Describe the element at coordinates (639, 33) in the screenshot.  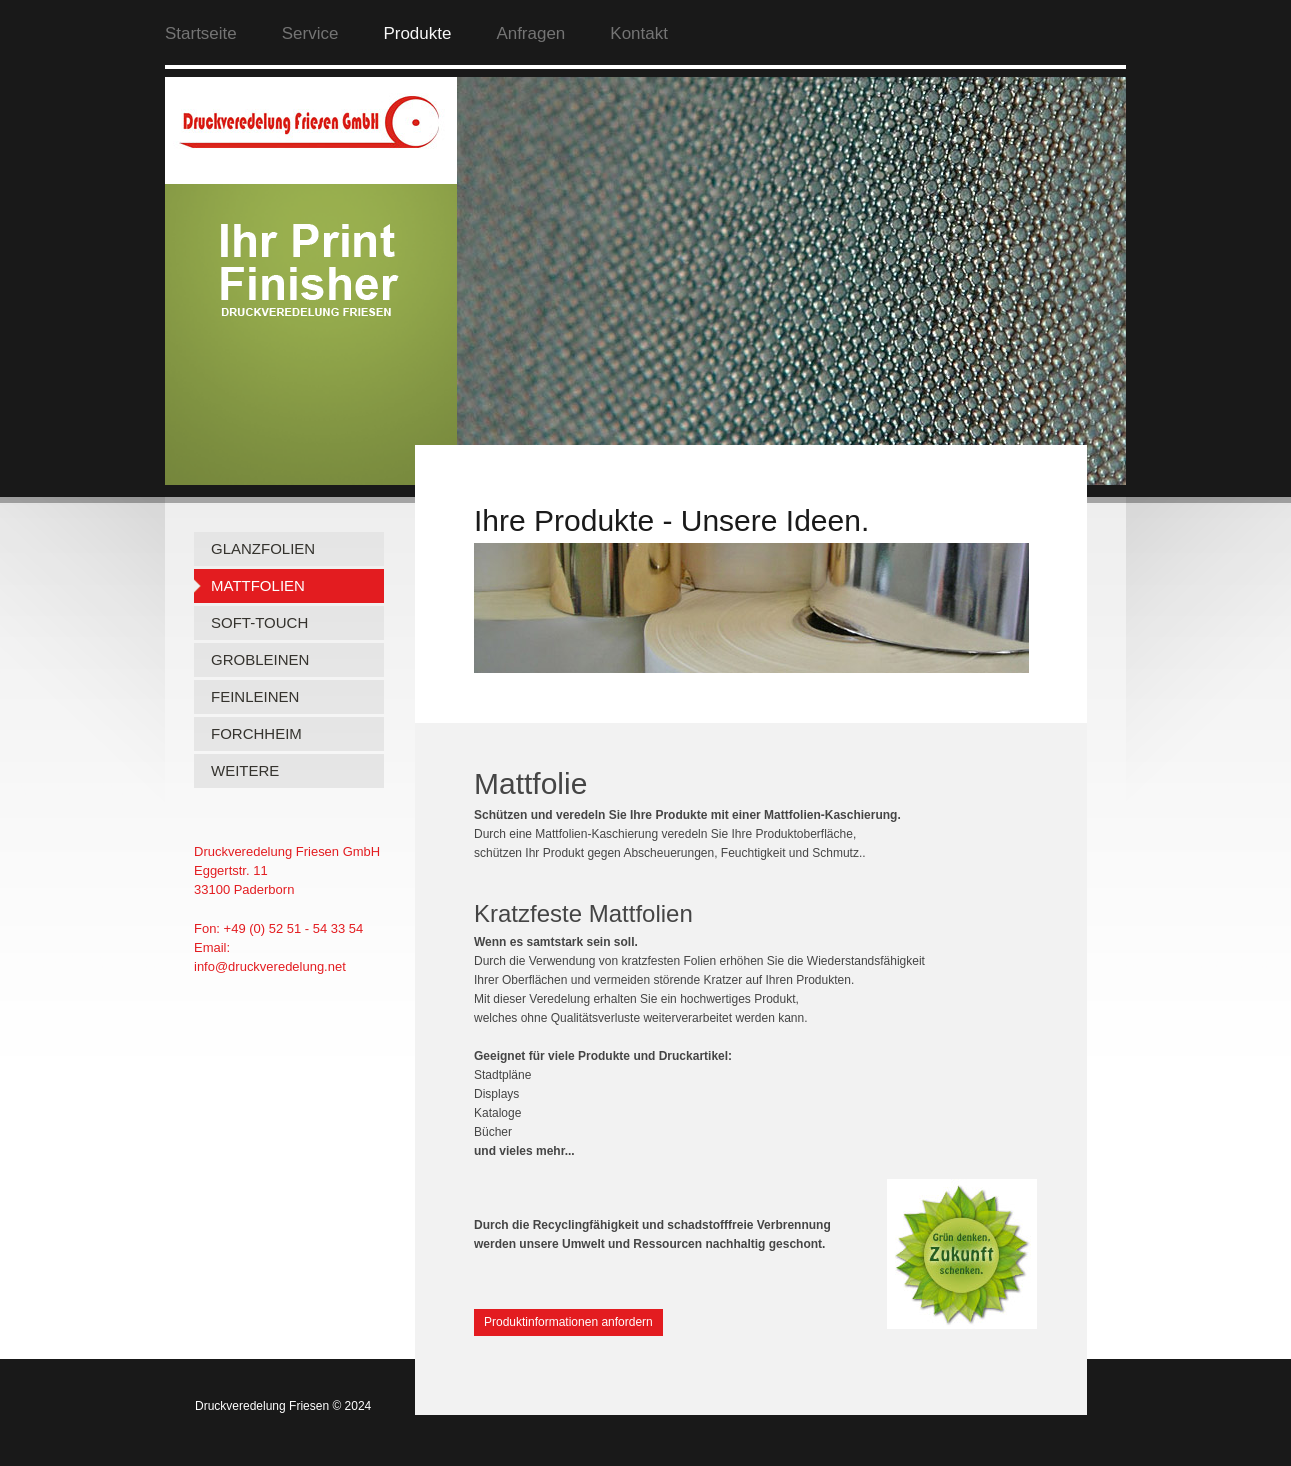
I see `Kontakt` at that location.